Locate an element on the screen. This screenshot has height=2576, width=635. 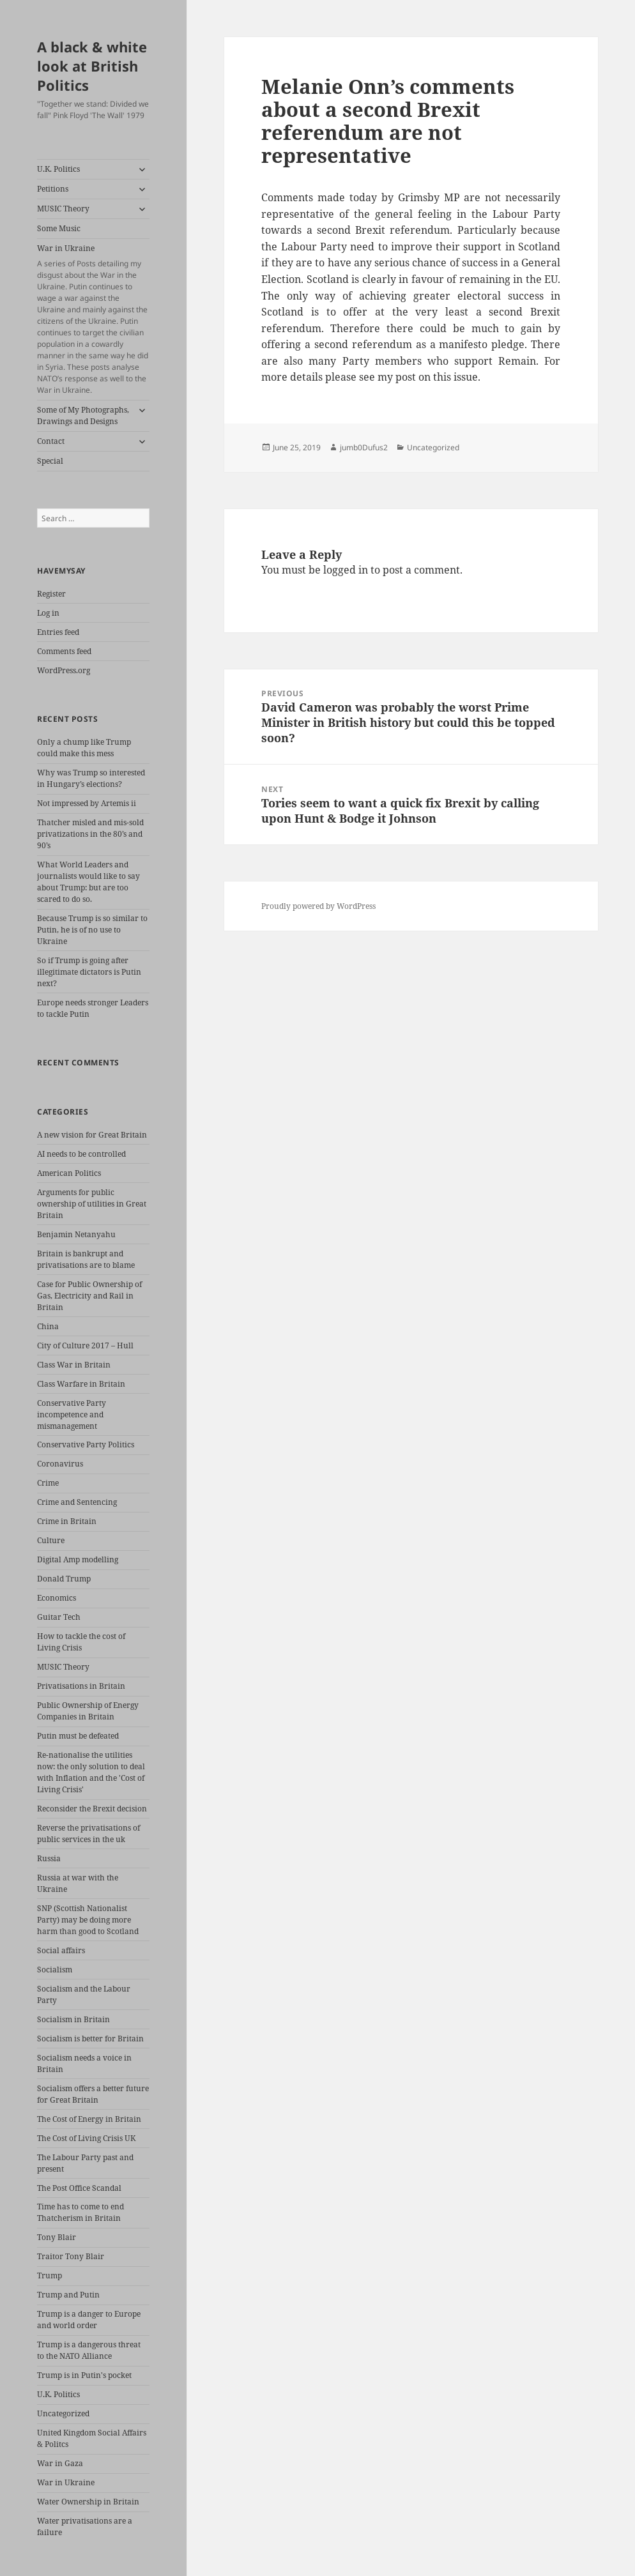
U.K. Politics is located at coordinates (58, 169).